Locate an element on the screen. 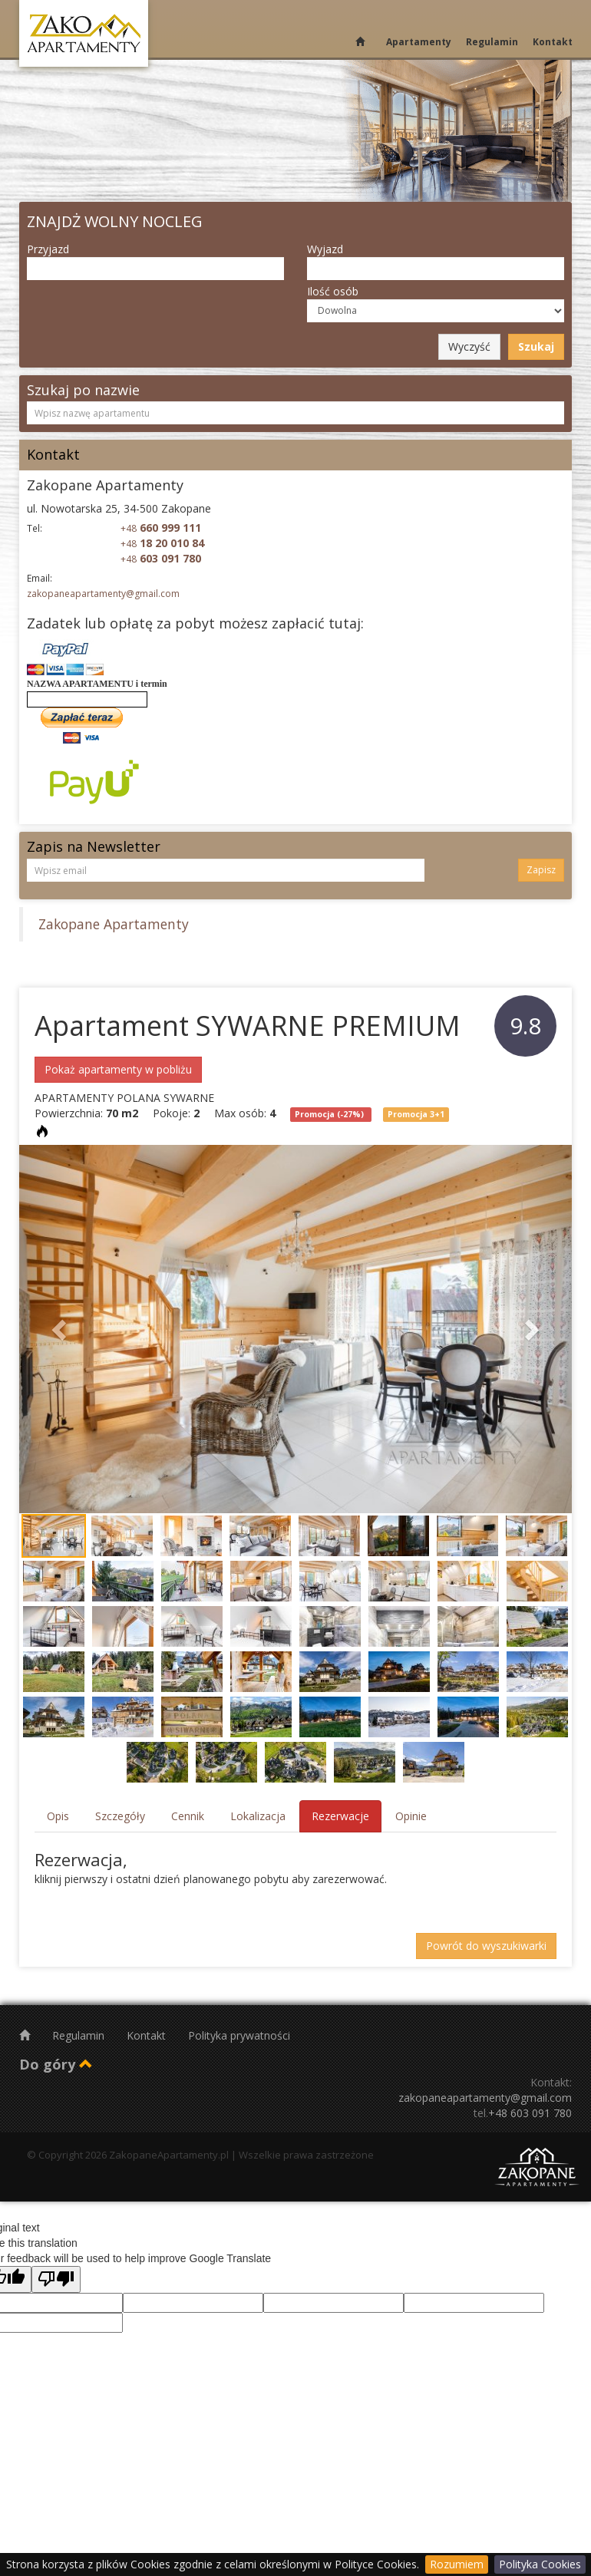  [Poor translation] is located at coordinates (56, 2279).